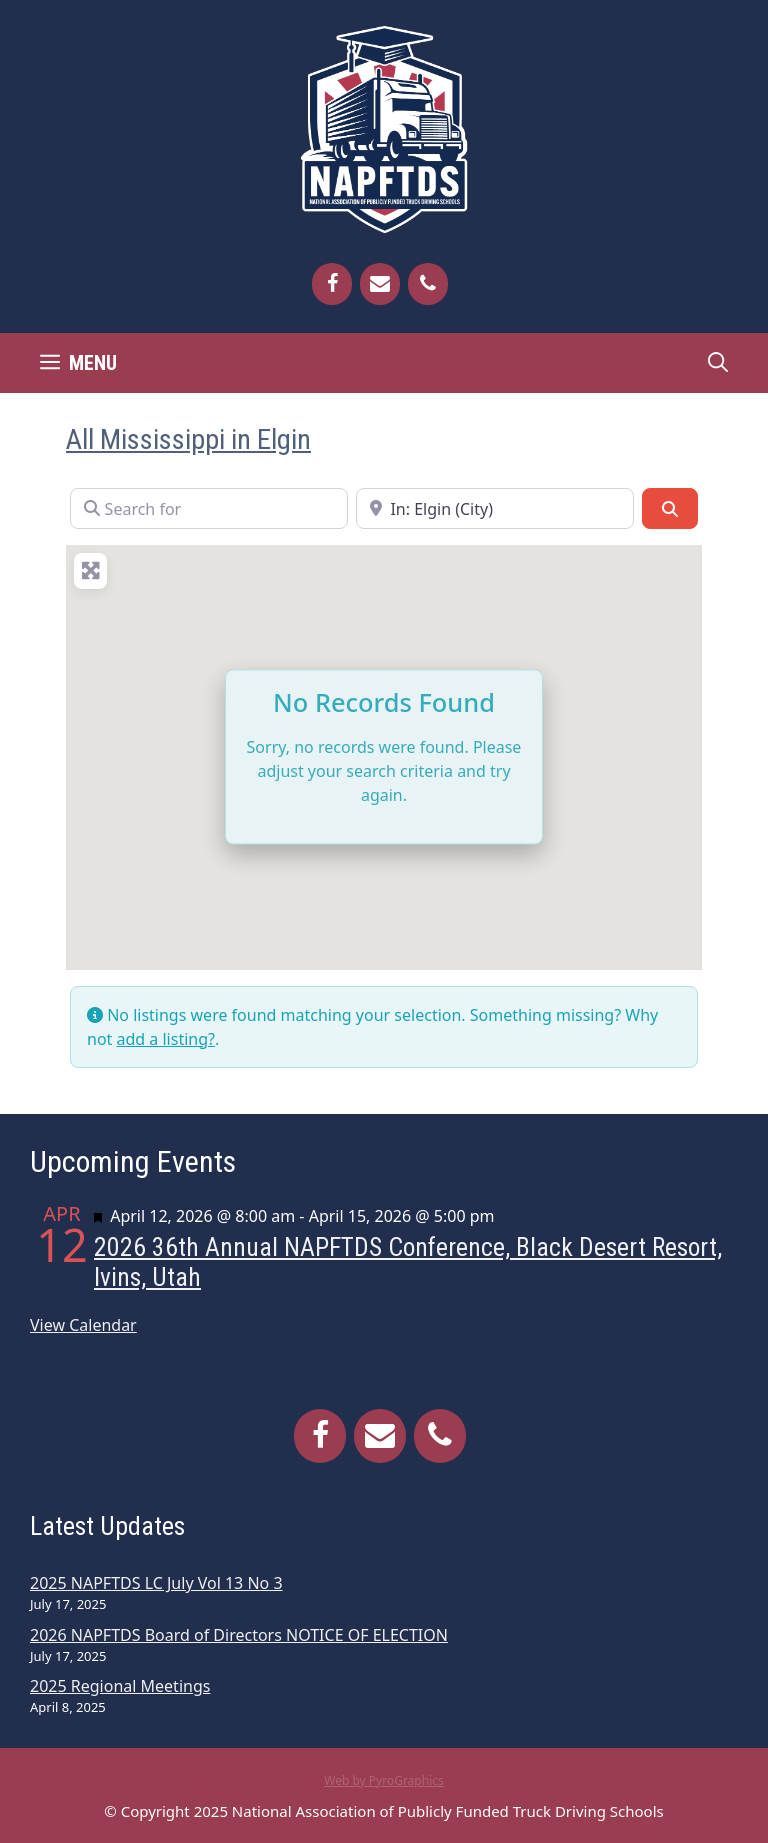 The width and height of the screenshot is (768, 1843). Describe the element at coordinates (83, 1325) in the screenshot. I see `View Calendar` at that location.